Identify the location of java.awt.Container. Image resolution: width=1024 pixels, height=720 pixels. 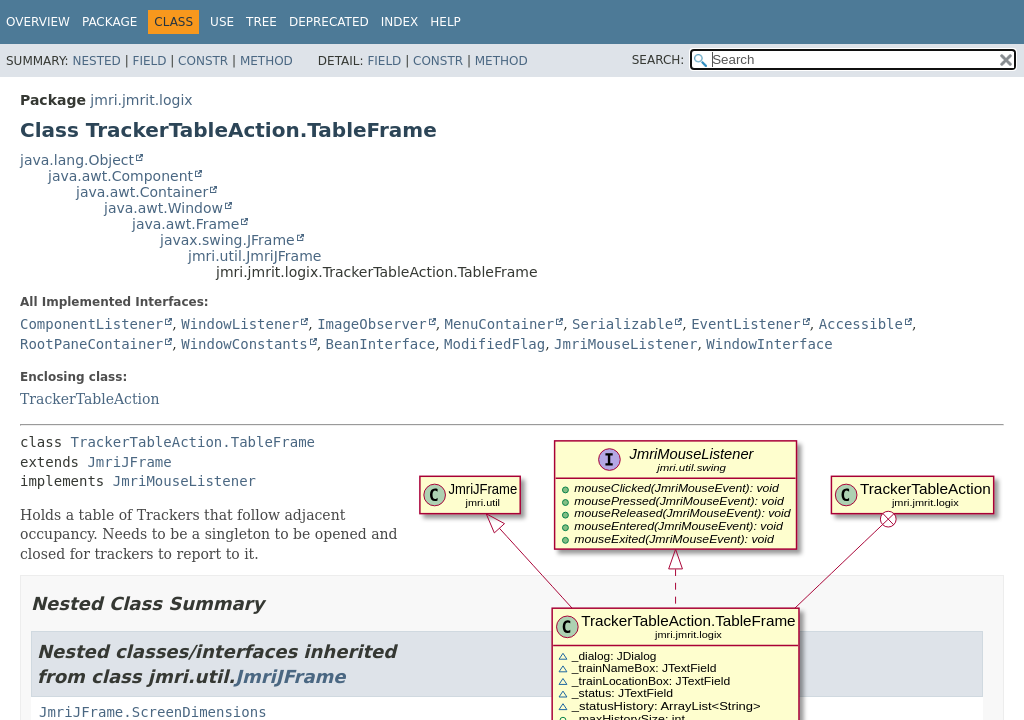
(142, 192).